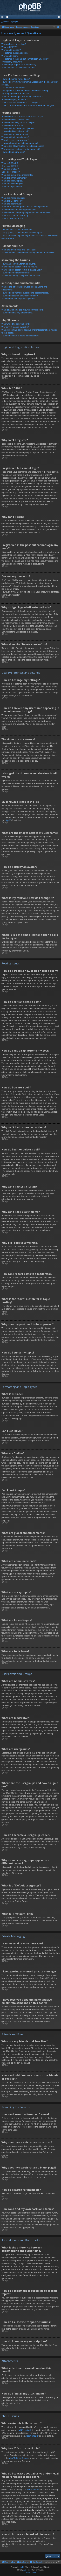  Describe the element at coordinates (19, 64) in the screenshot. I see `Why do I get logged off automatically?` at that location.